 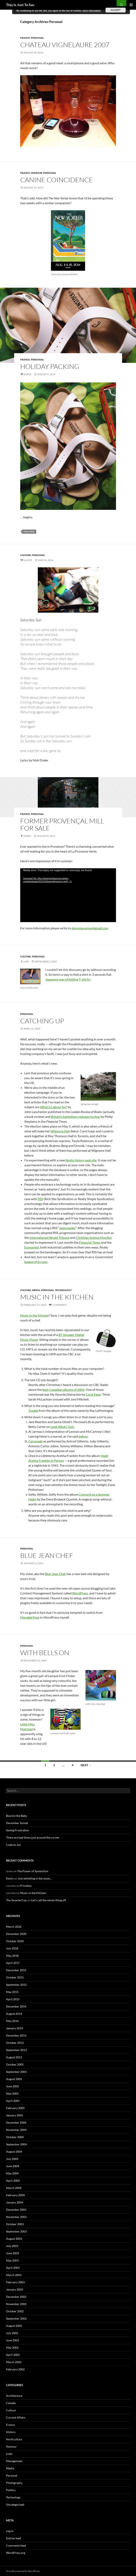 What do you see at coordinates (17, 1823) in the screenshot?
I see `December Sunset` at bounding box center [17, 1823].